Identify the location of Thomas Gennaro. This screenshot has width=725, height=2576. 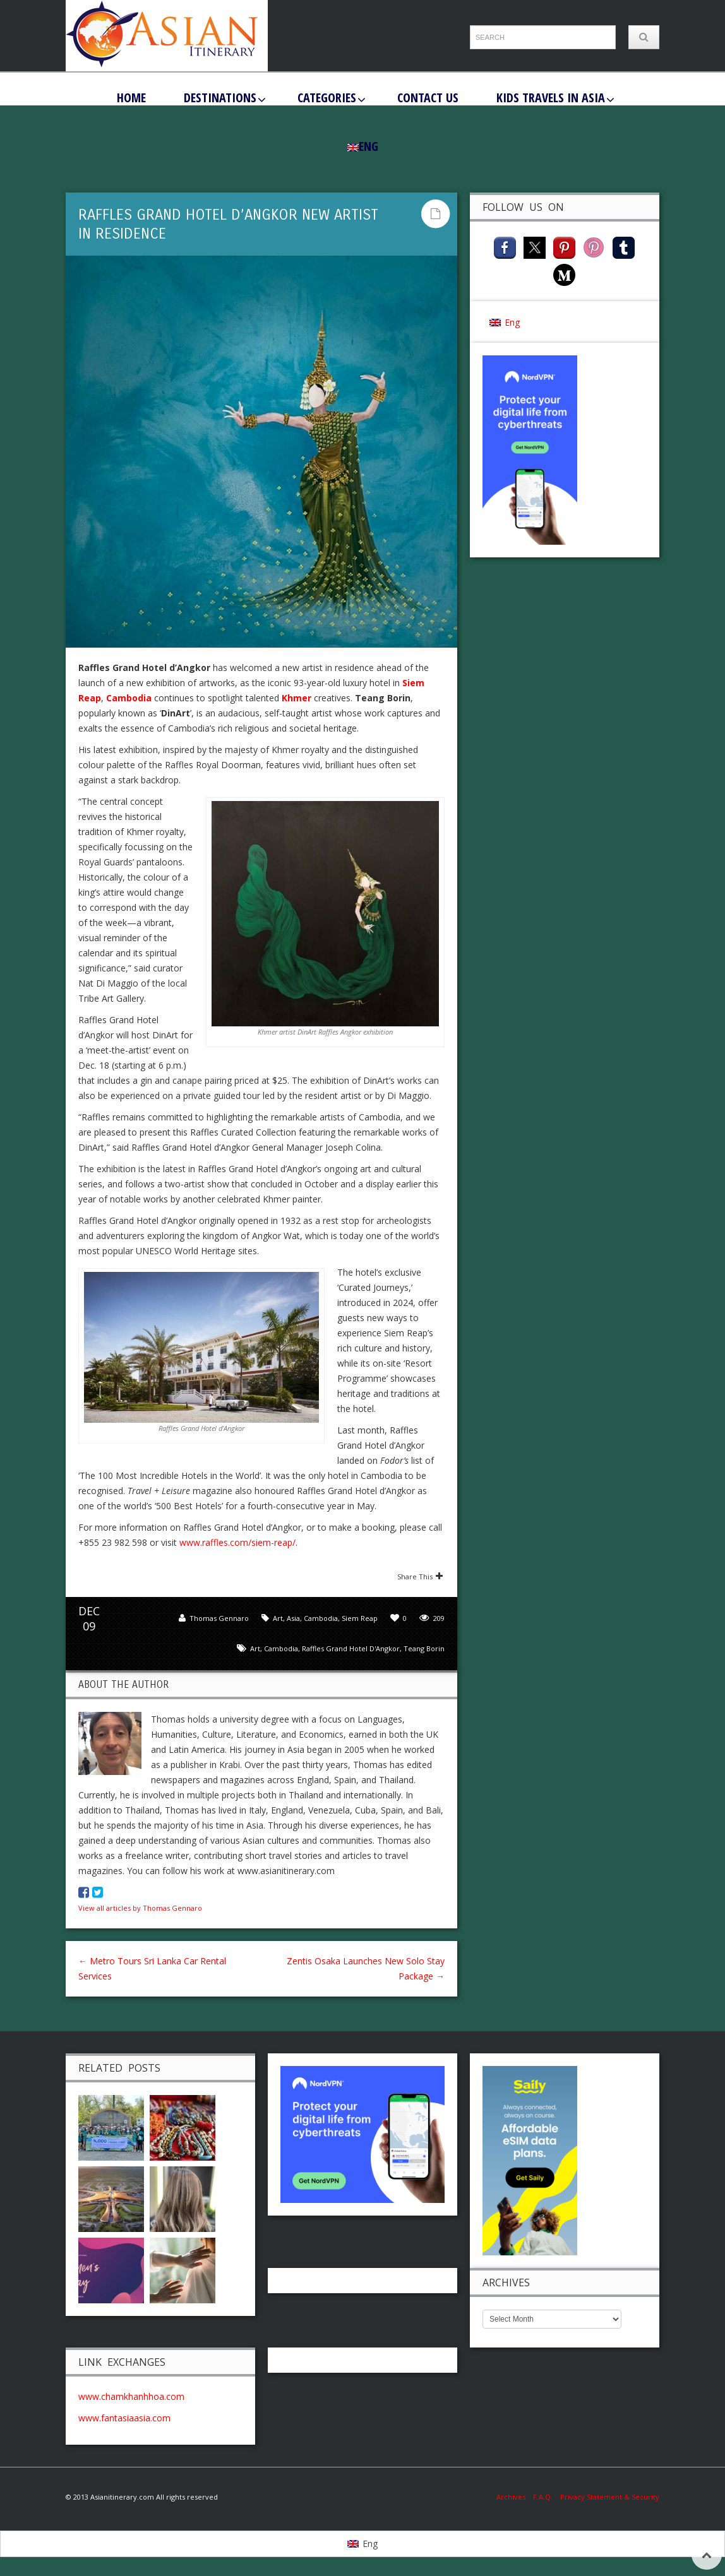
(219, 1618).